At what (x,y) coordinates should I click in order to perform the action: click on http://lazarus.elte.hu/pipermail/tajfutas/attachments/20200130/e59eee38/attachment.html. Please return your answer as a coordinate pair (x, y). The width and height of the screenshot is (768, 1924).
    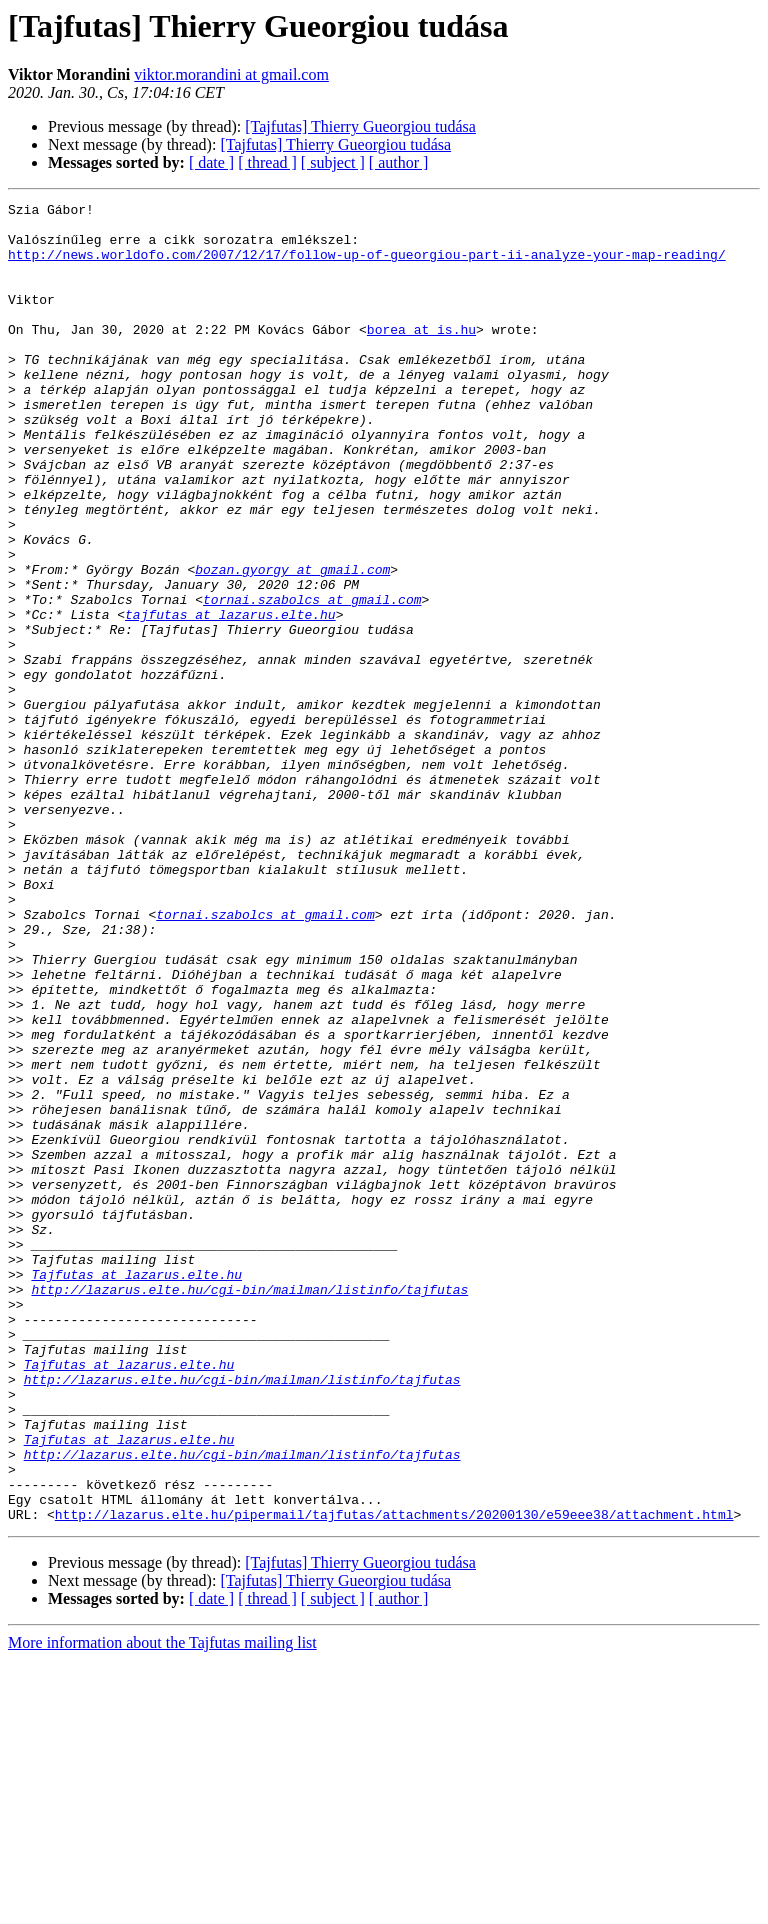
    Looking at the image, I should click on (394, 1778).